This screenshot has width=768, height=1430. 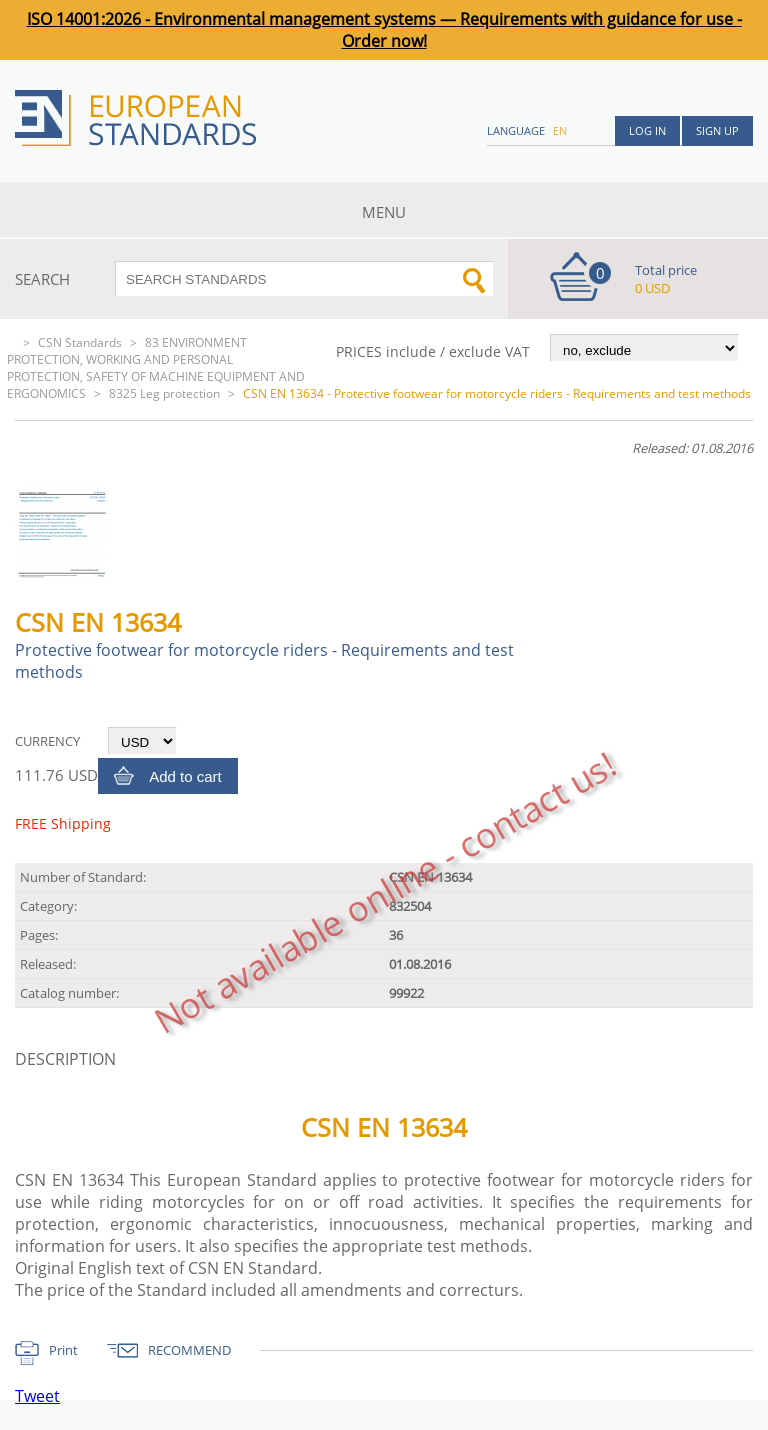 What do you see at coordinates (717, 130) in the screenshot?
I see `Sign up` at bounding box center [717, 130].